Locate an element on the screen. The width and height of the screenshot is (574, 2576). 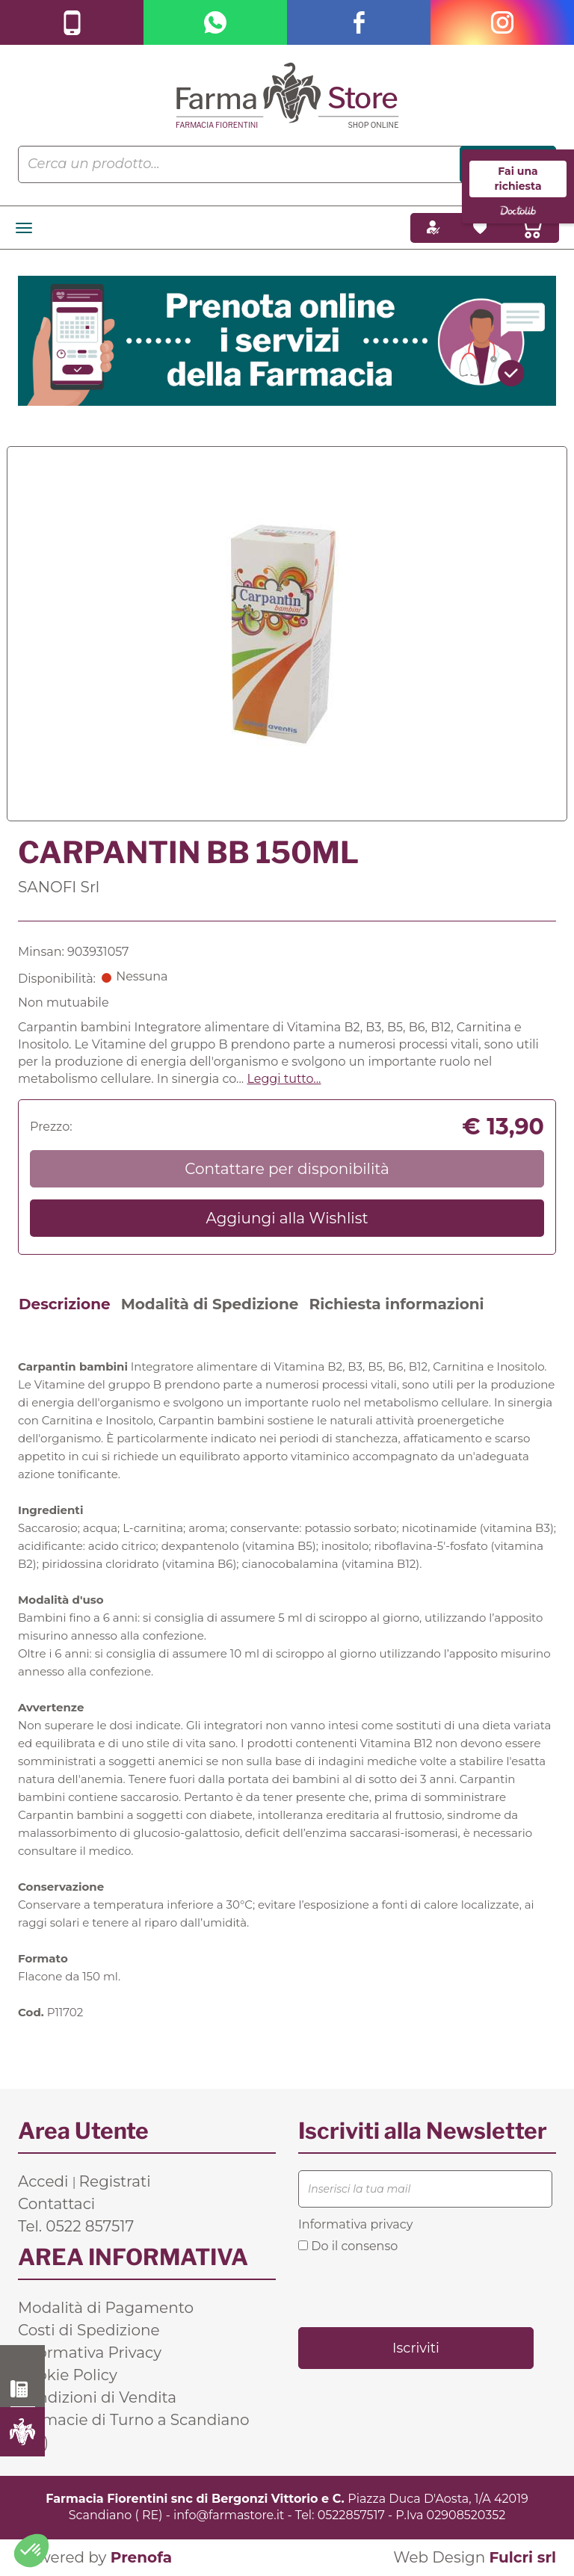
Tel. 0522 857517 is located at coordinates (76, 2226).